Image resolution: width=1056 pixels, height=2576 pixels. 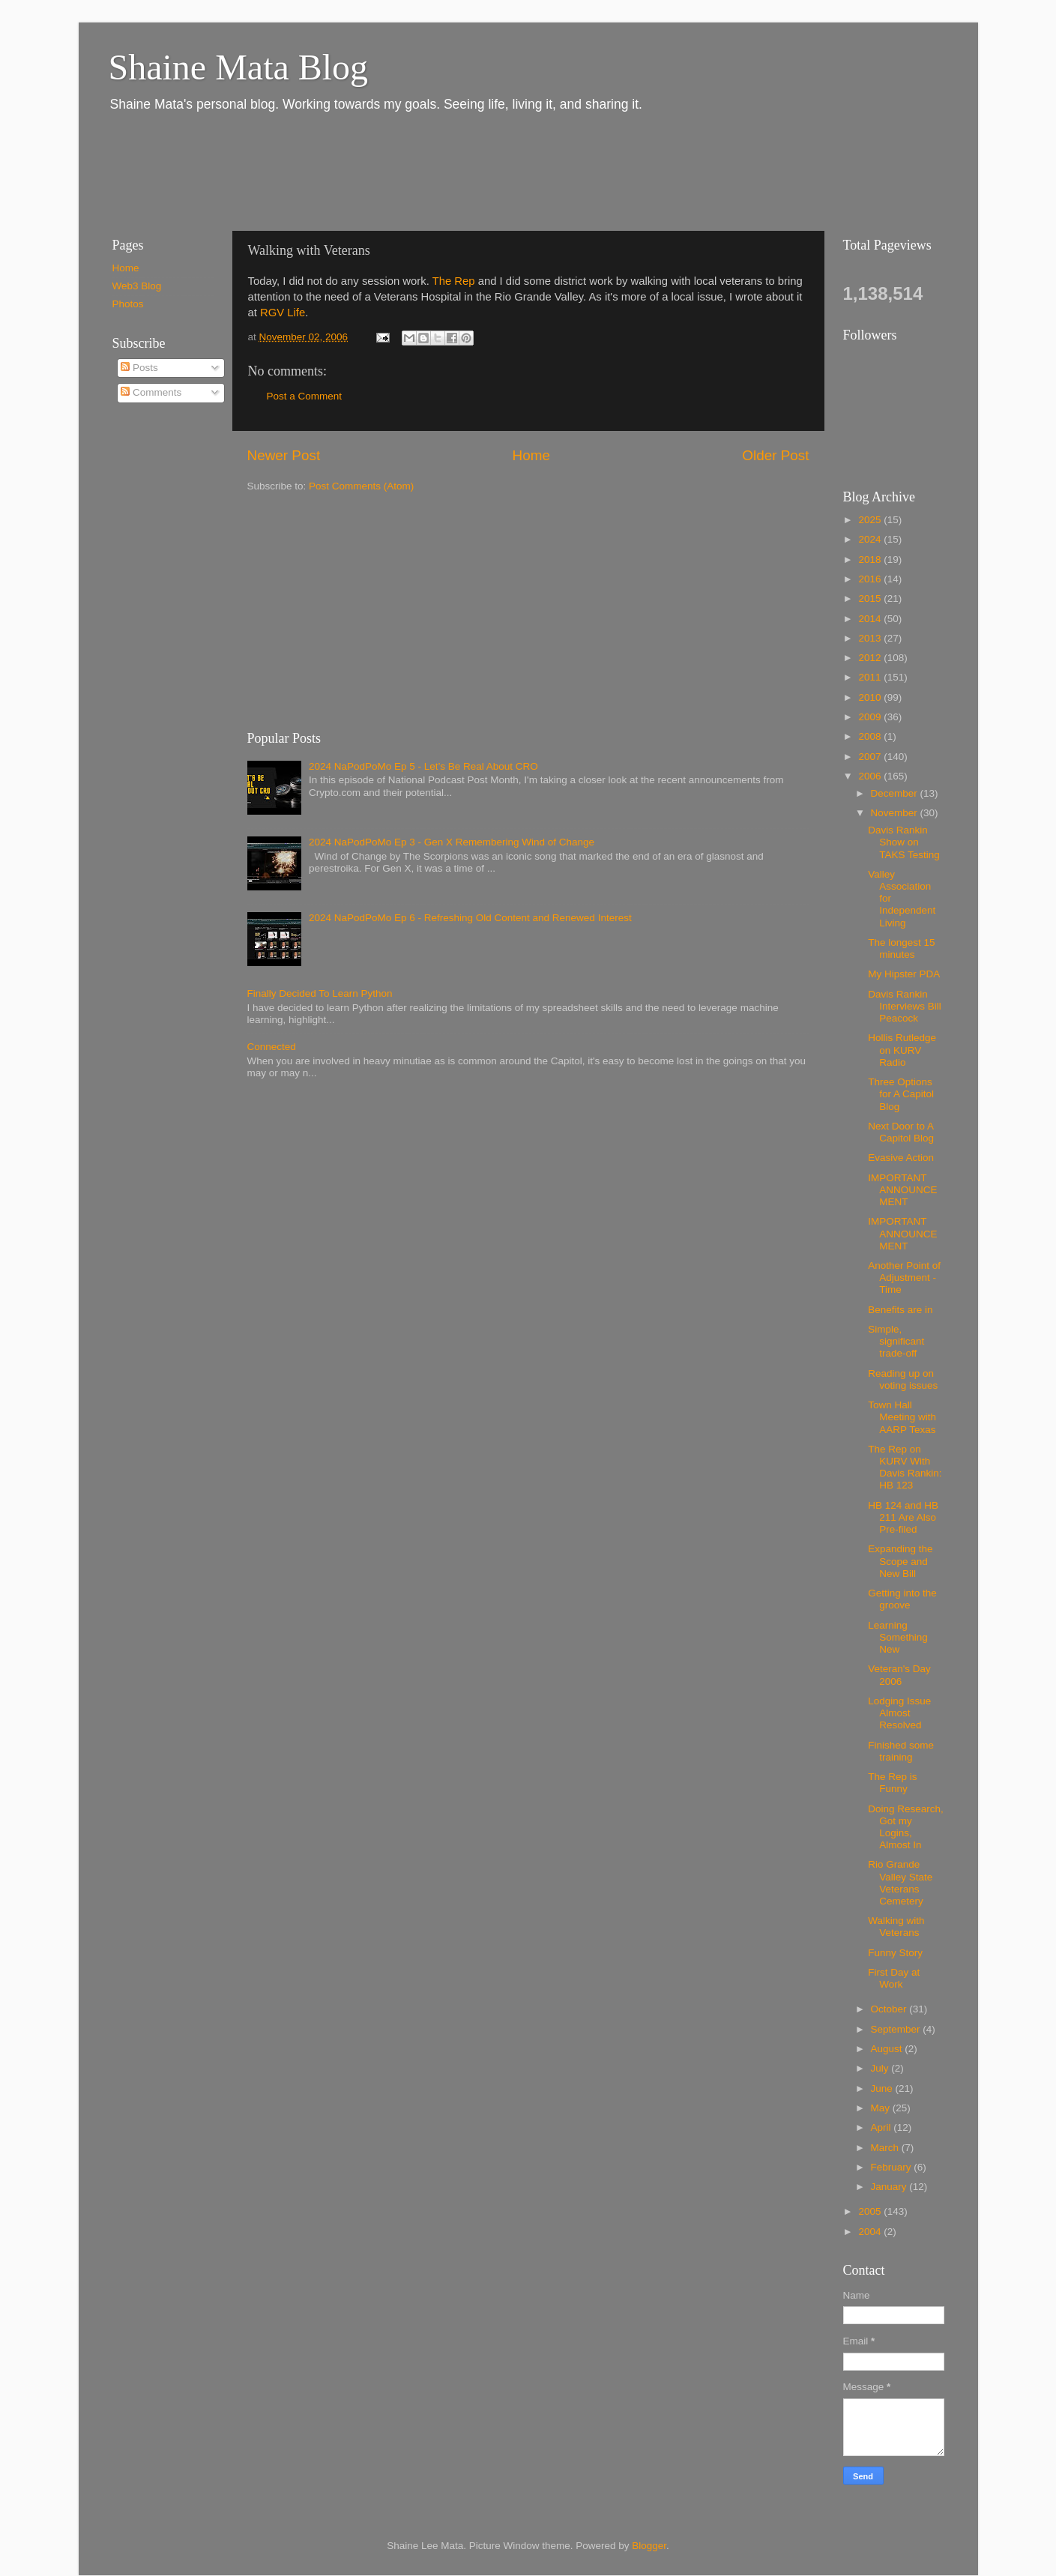 What do you see at coordinates (455, 281) in the screenshot?
I see `The Rep` at bounding box center [455, 281].